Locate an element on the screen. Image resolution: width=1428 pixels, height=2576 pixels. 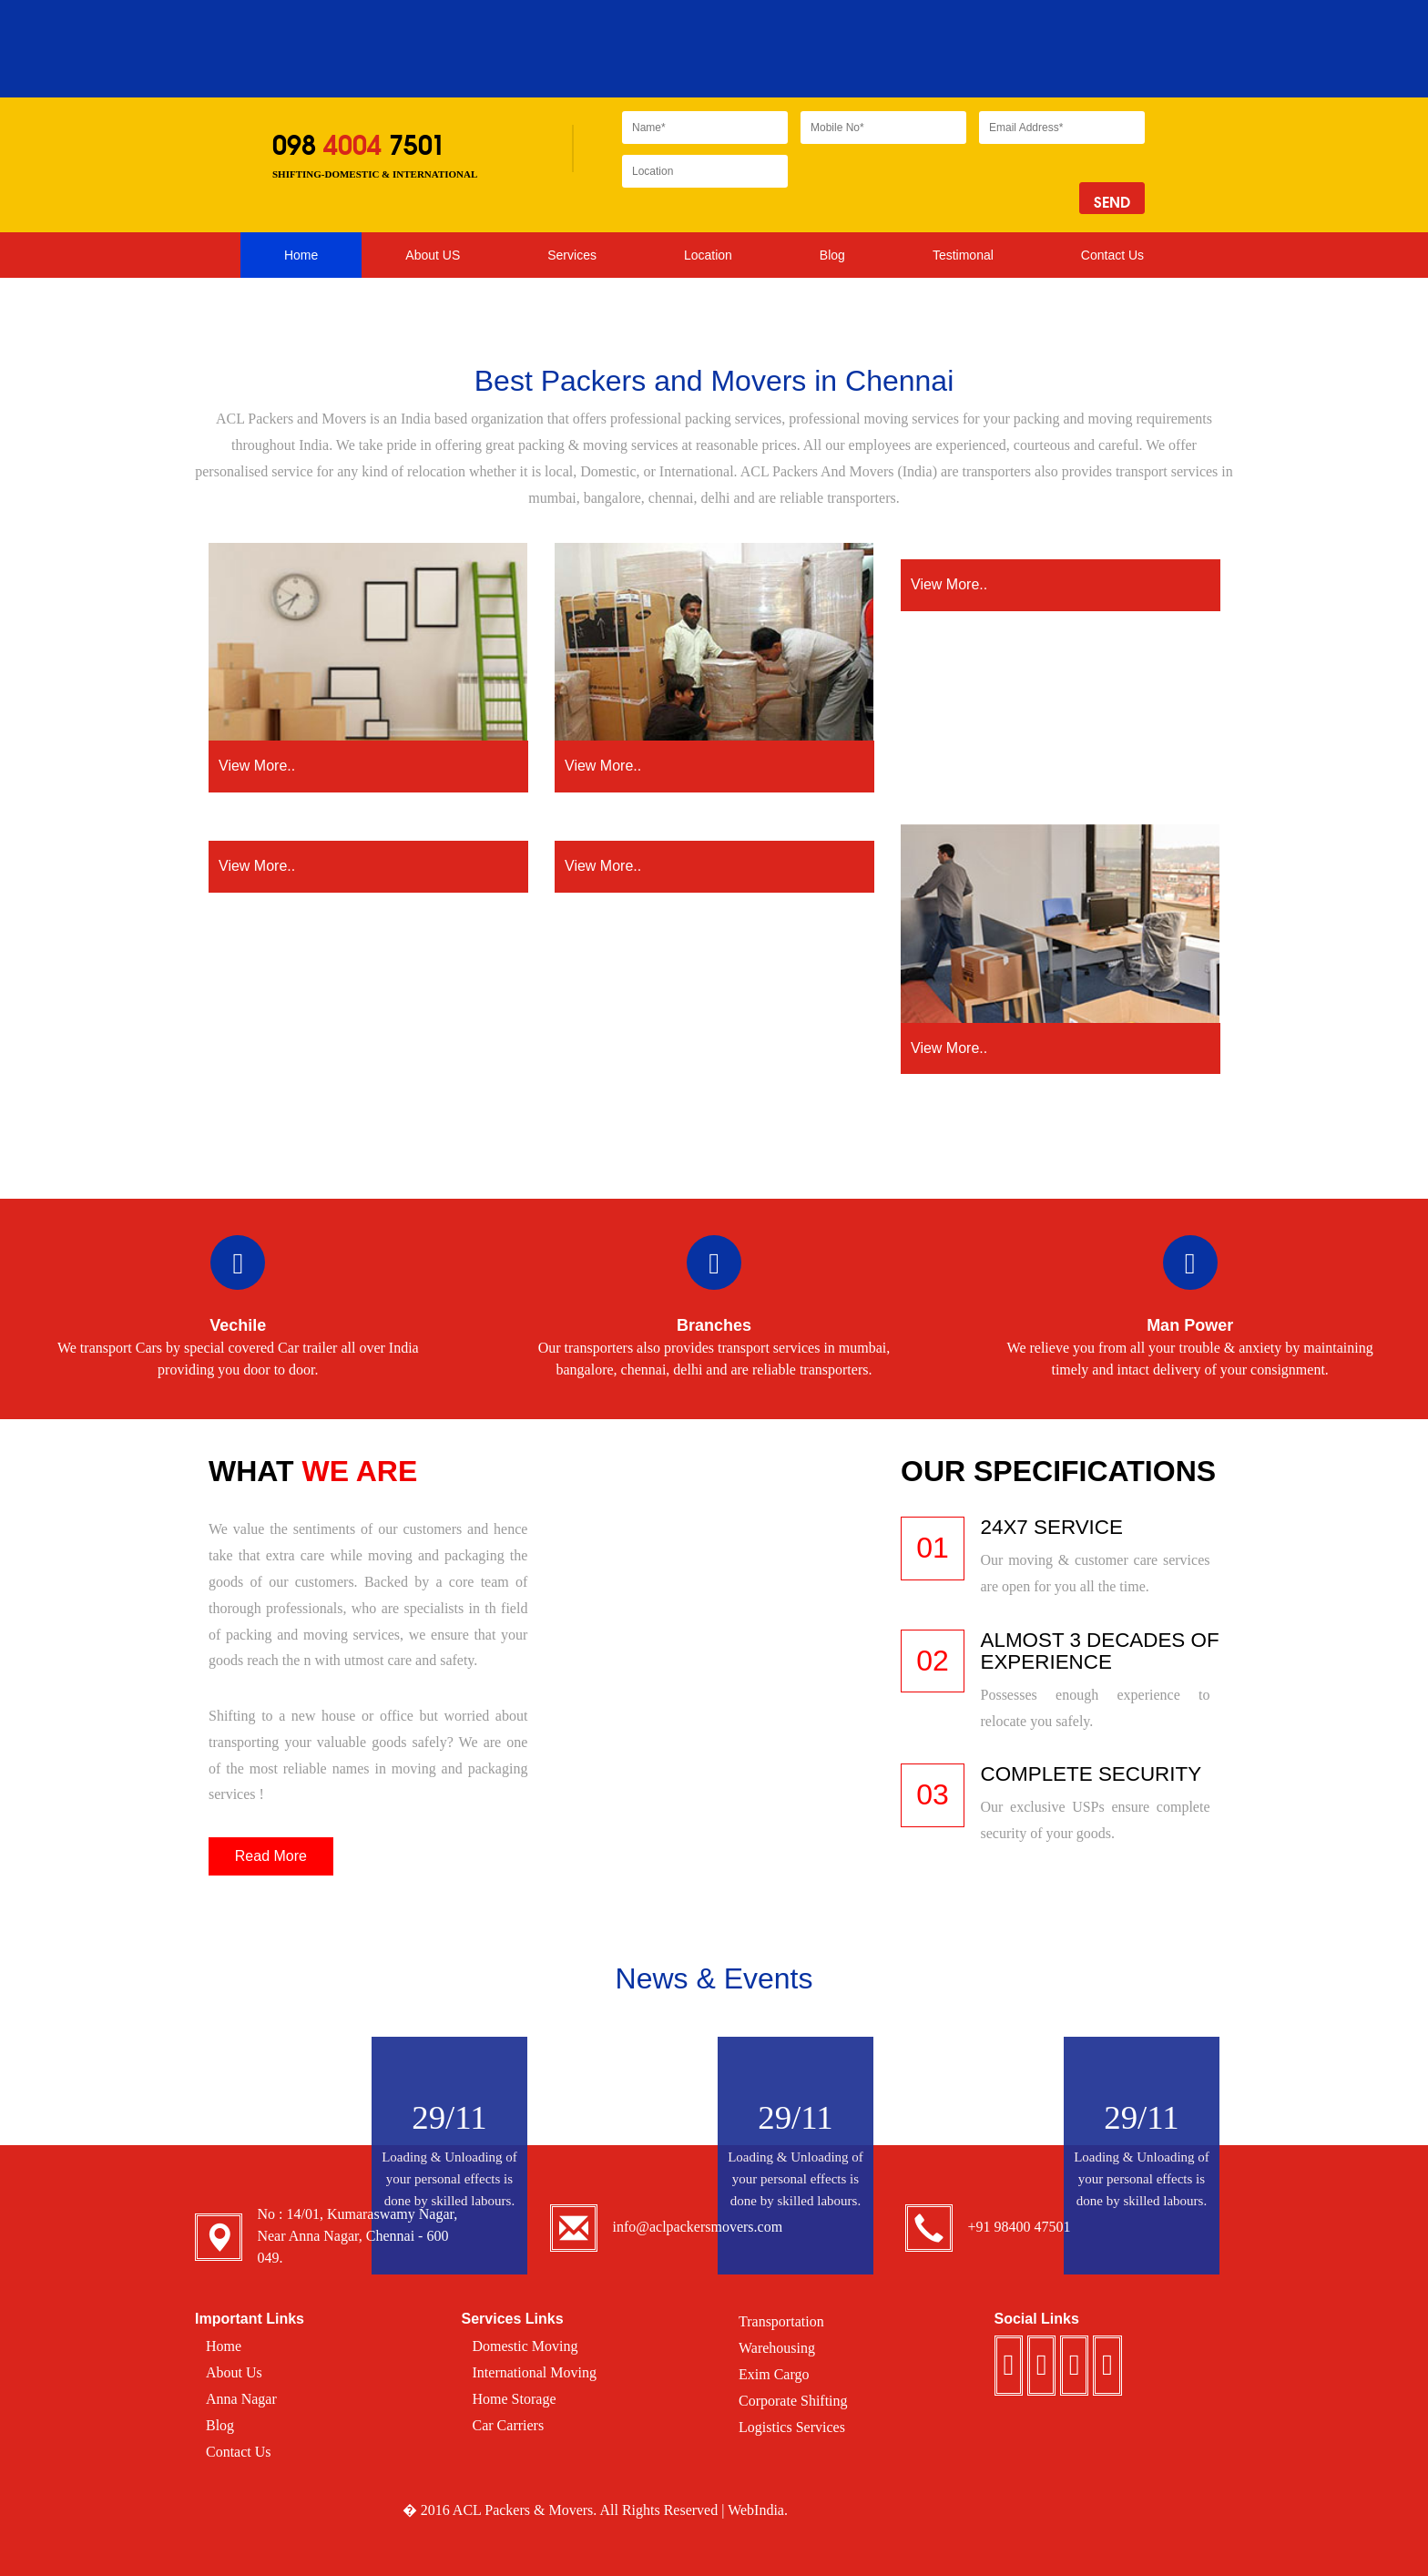
Transportation is located at coordinates (781, 2321).